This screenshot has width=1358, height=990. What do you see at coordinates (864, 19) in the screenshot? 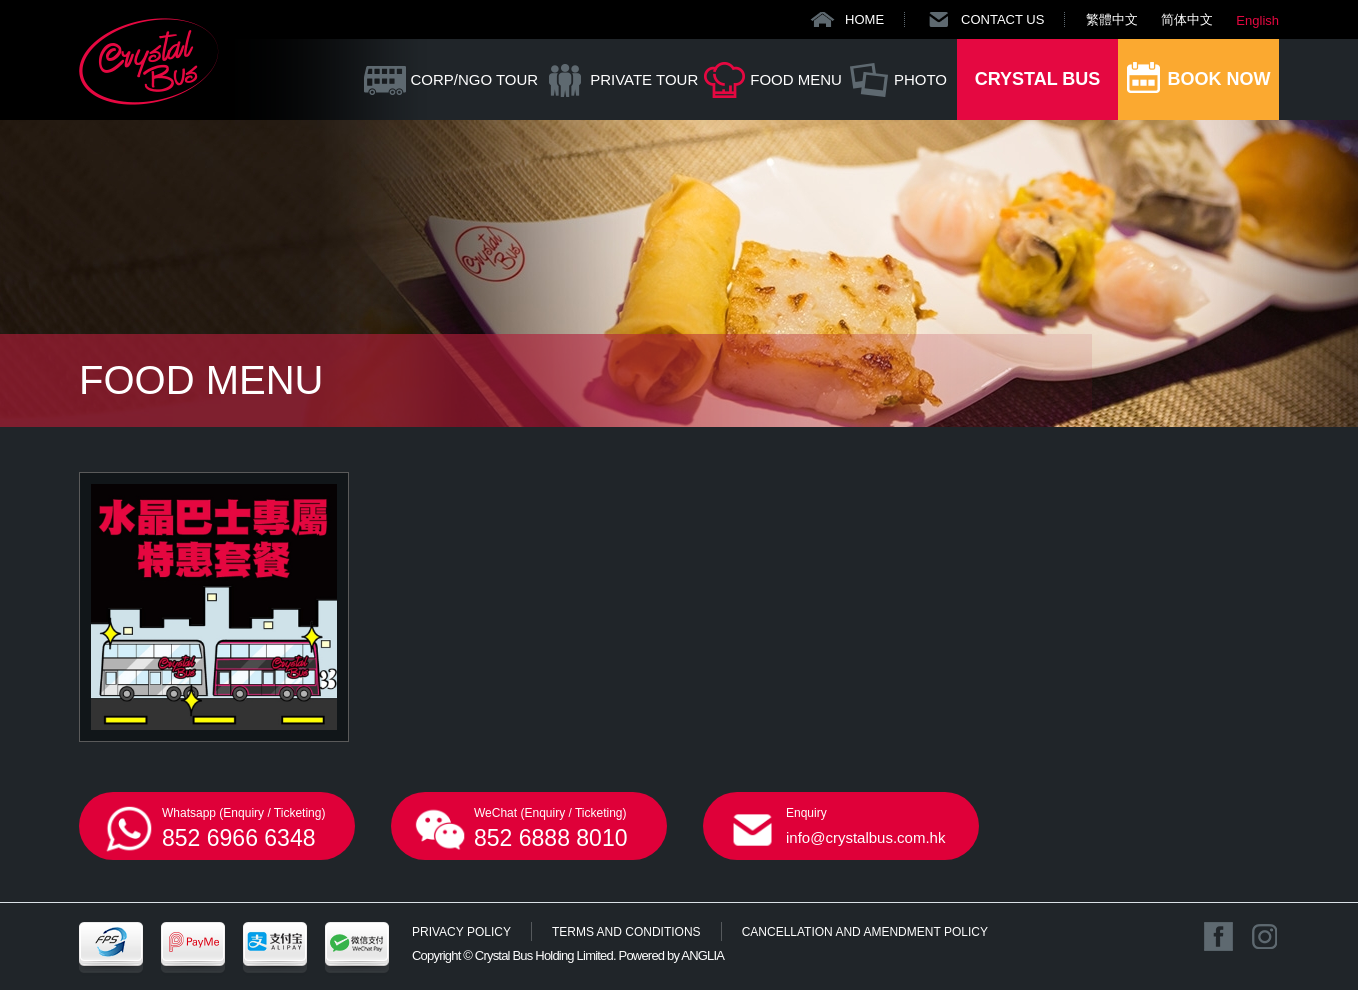
I see `HOME` at bounding box center [864, 19].